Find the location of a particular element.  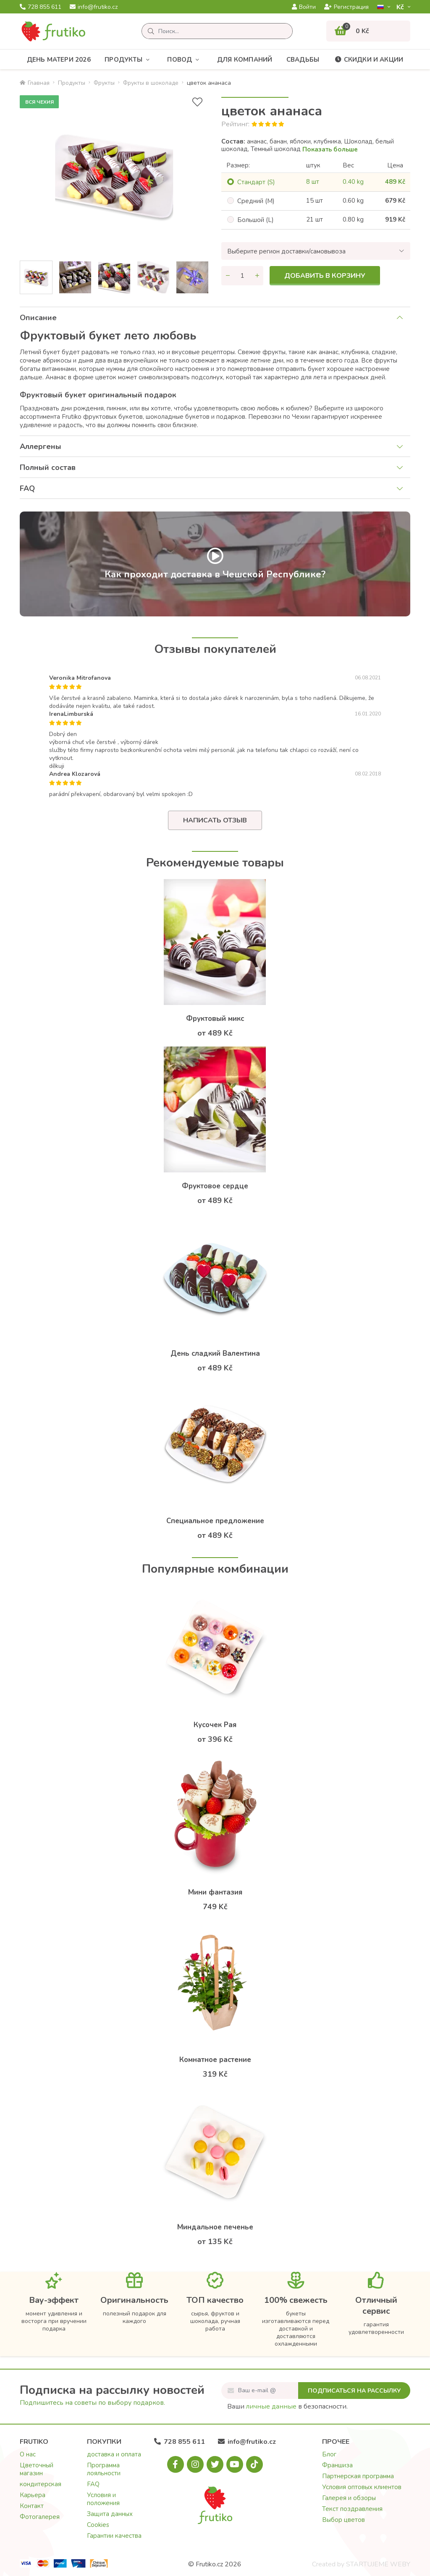

кондитерская is located at coordinates (40, 2484).